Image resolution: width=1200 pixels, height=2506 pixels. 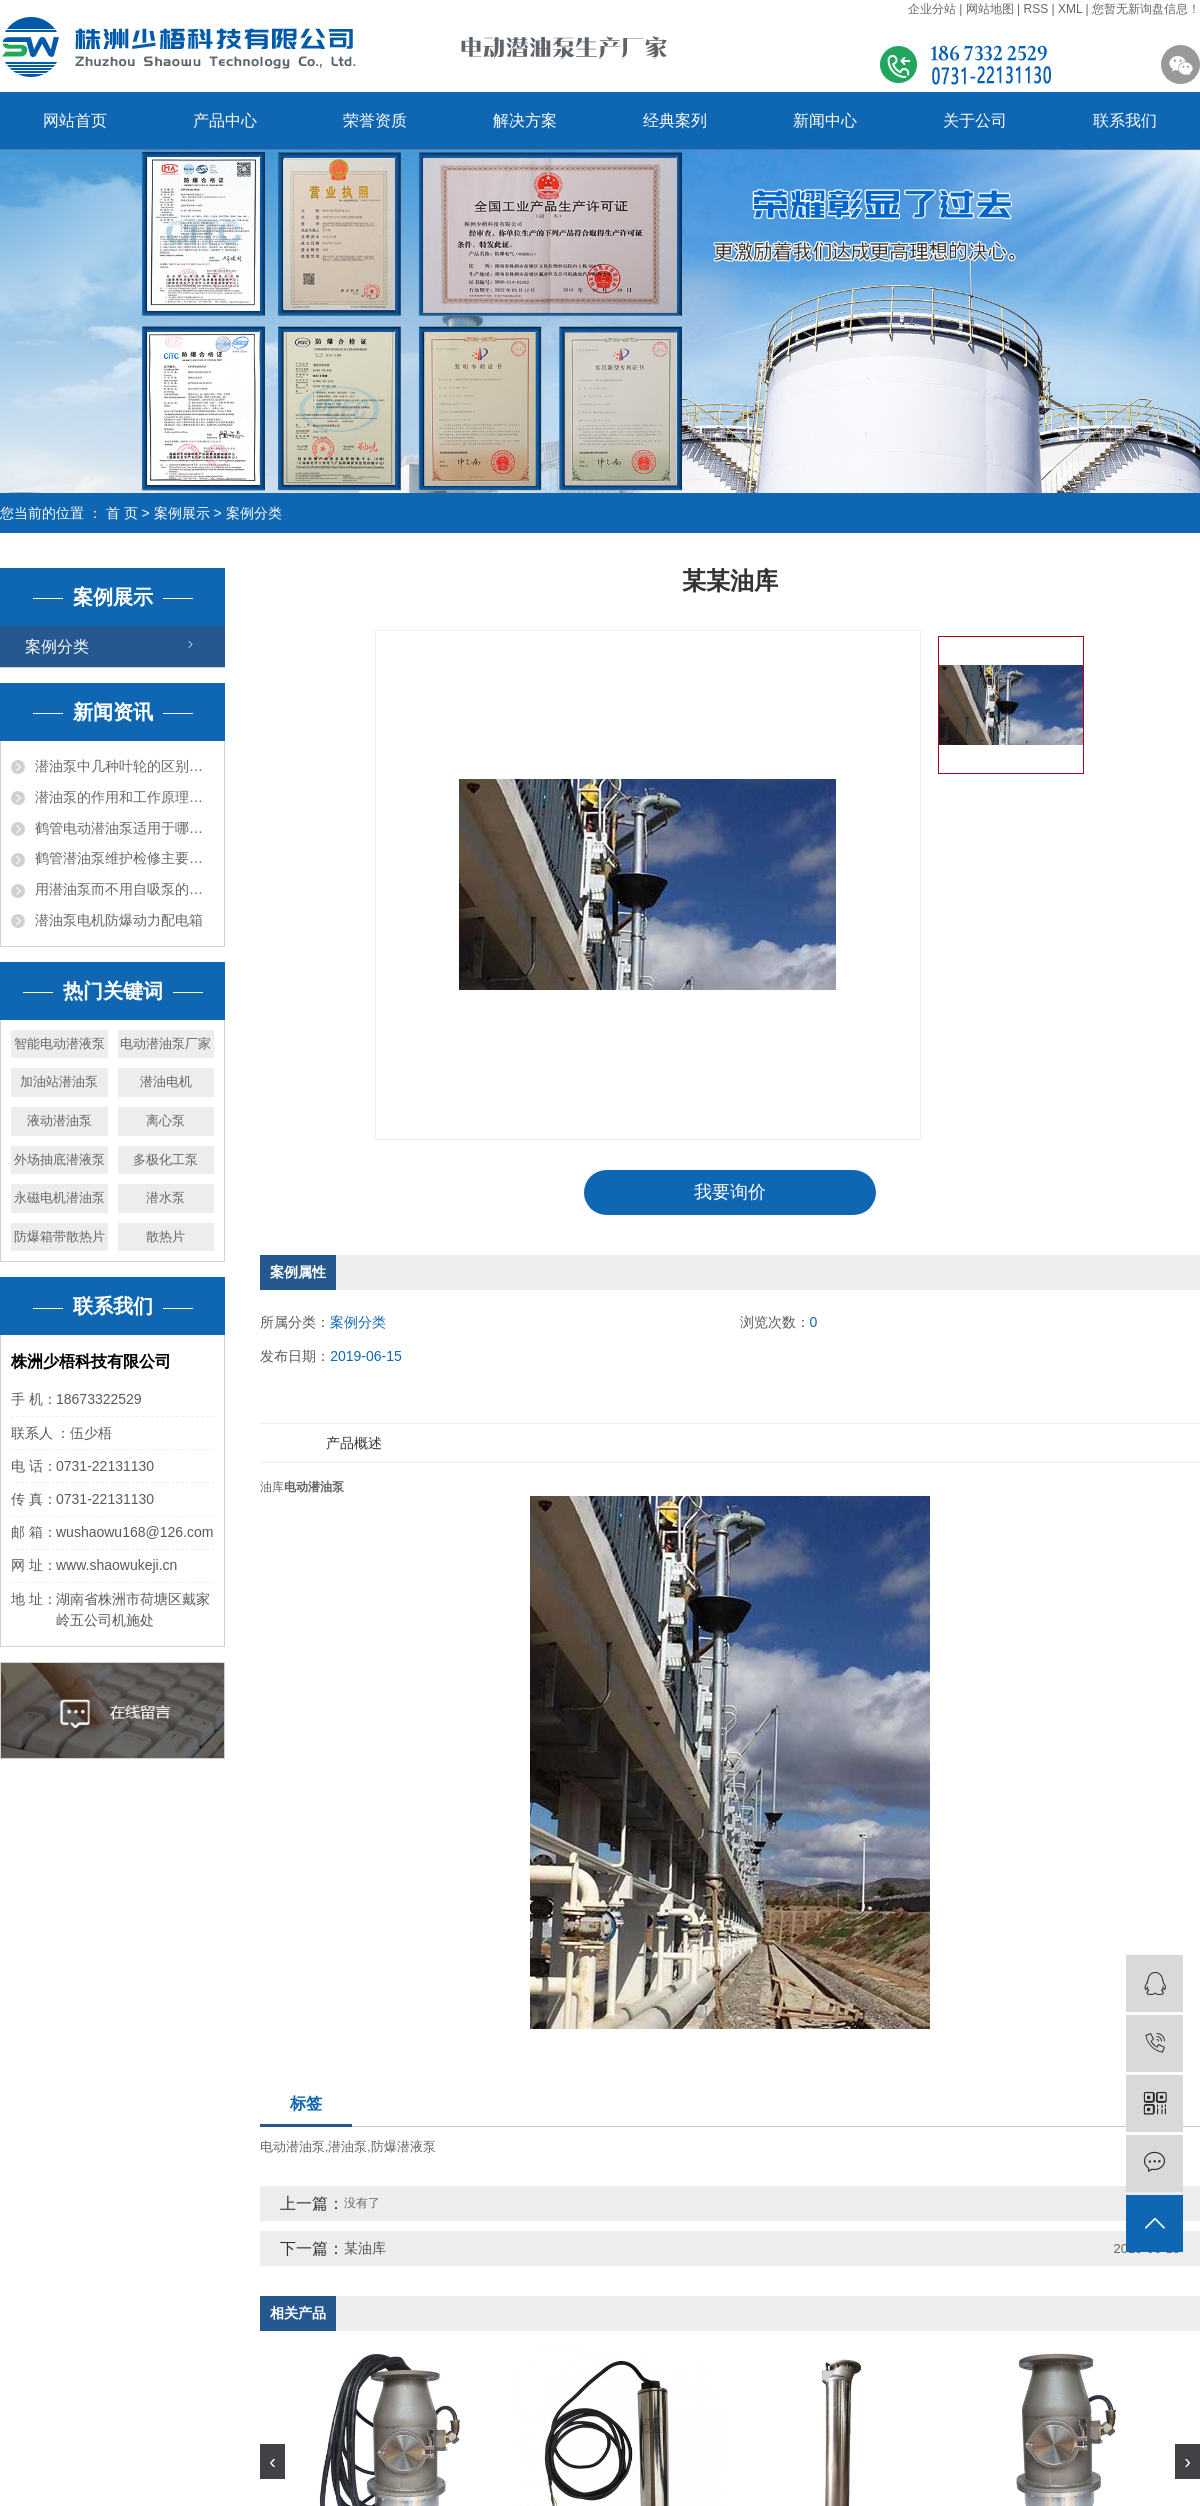 What do you see at coordinates (124, 889) in the screenshot?
I see `用潜油泵而不用自吸泵的优势在哪？` at bounding box center [124, 889].